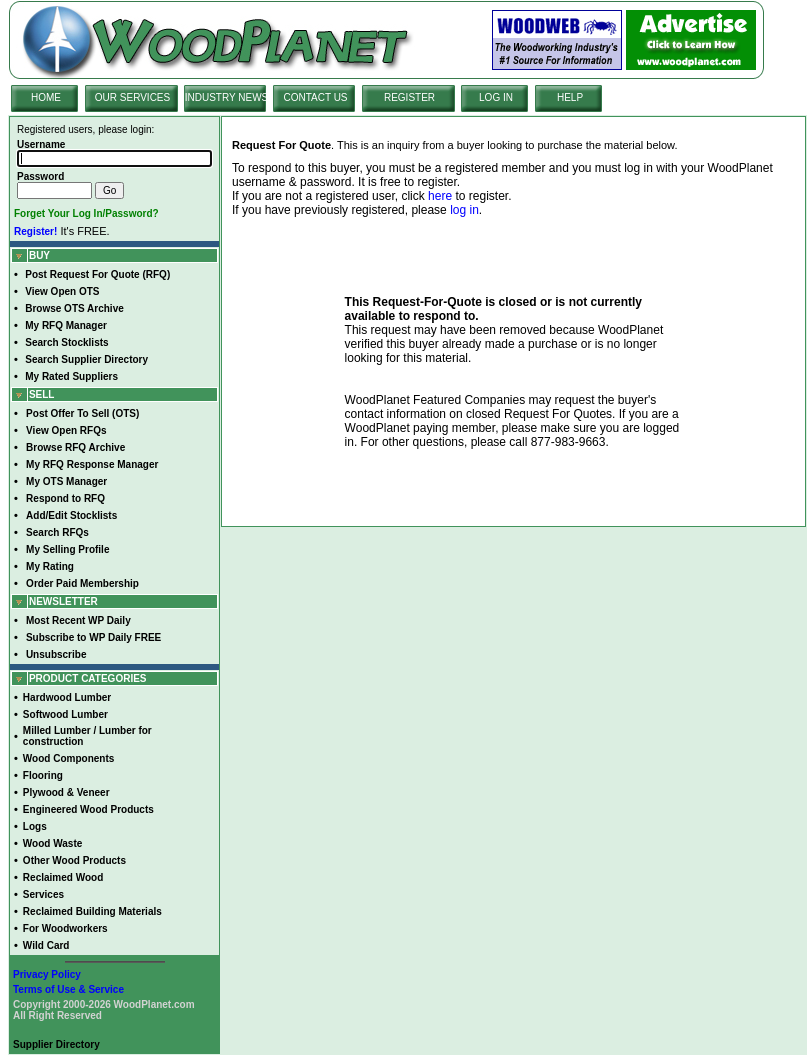 This screenshot has width=807, height=1055. I want to click on My RFQ Response Manager, so click(92, 464).